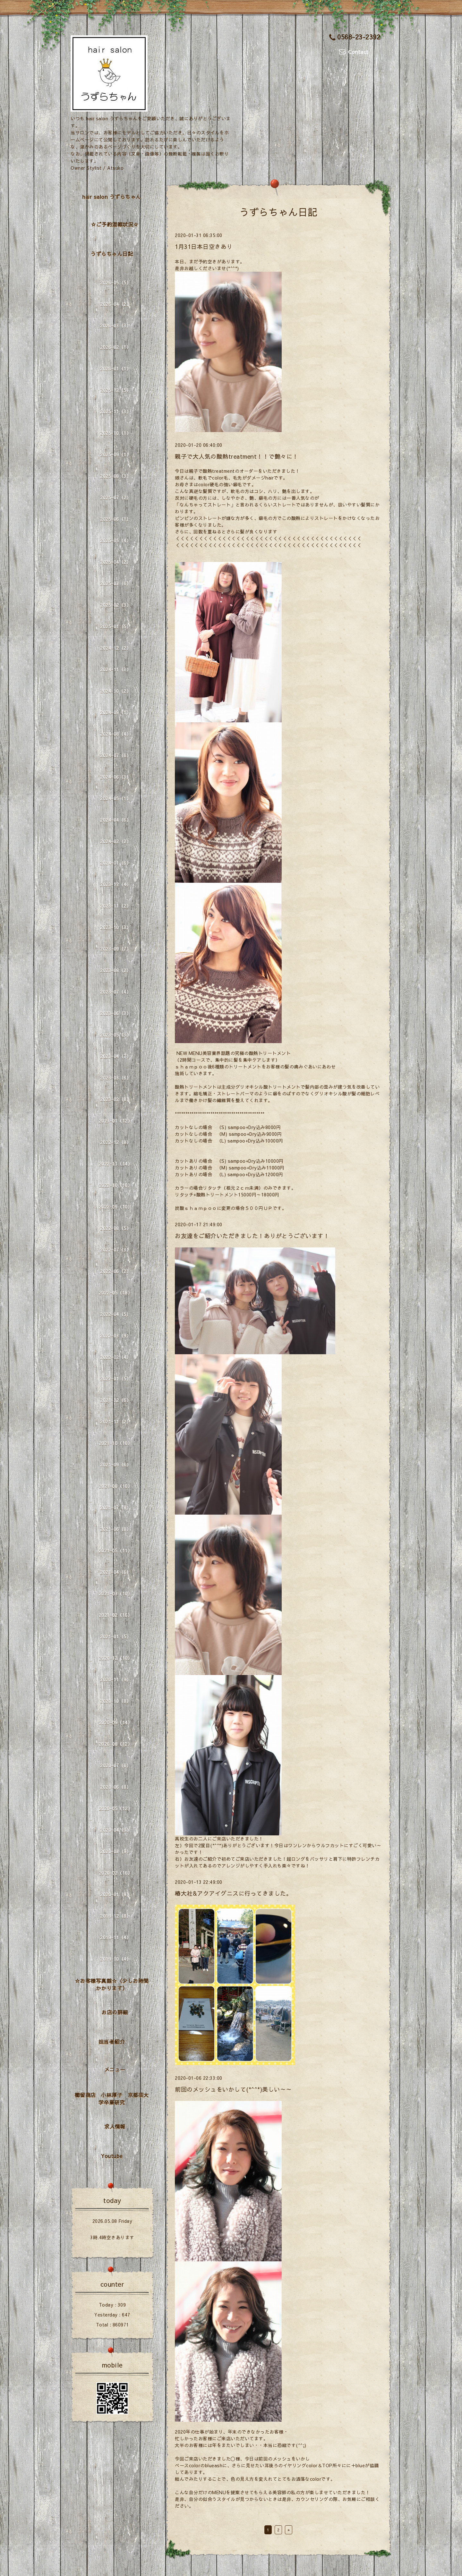  I want to click on 2023-02（8）, so click(115, 1099).